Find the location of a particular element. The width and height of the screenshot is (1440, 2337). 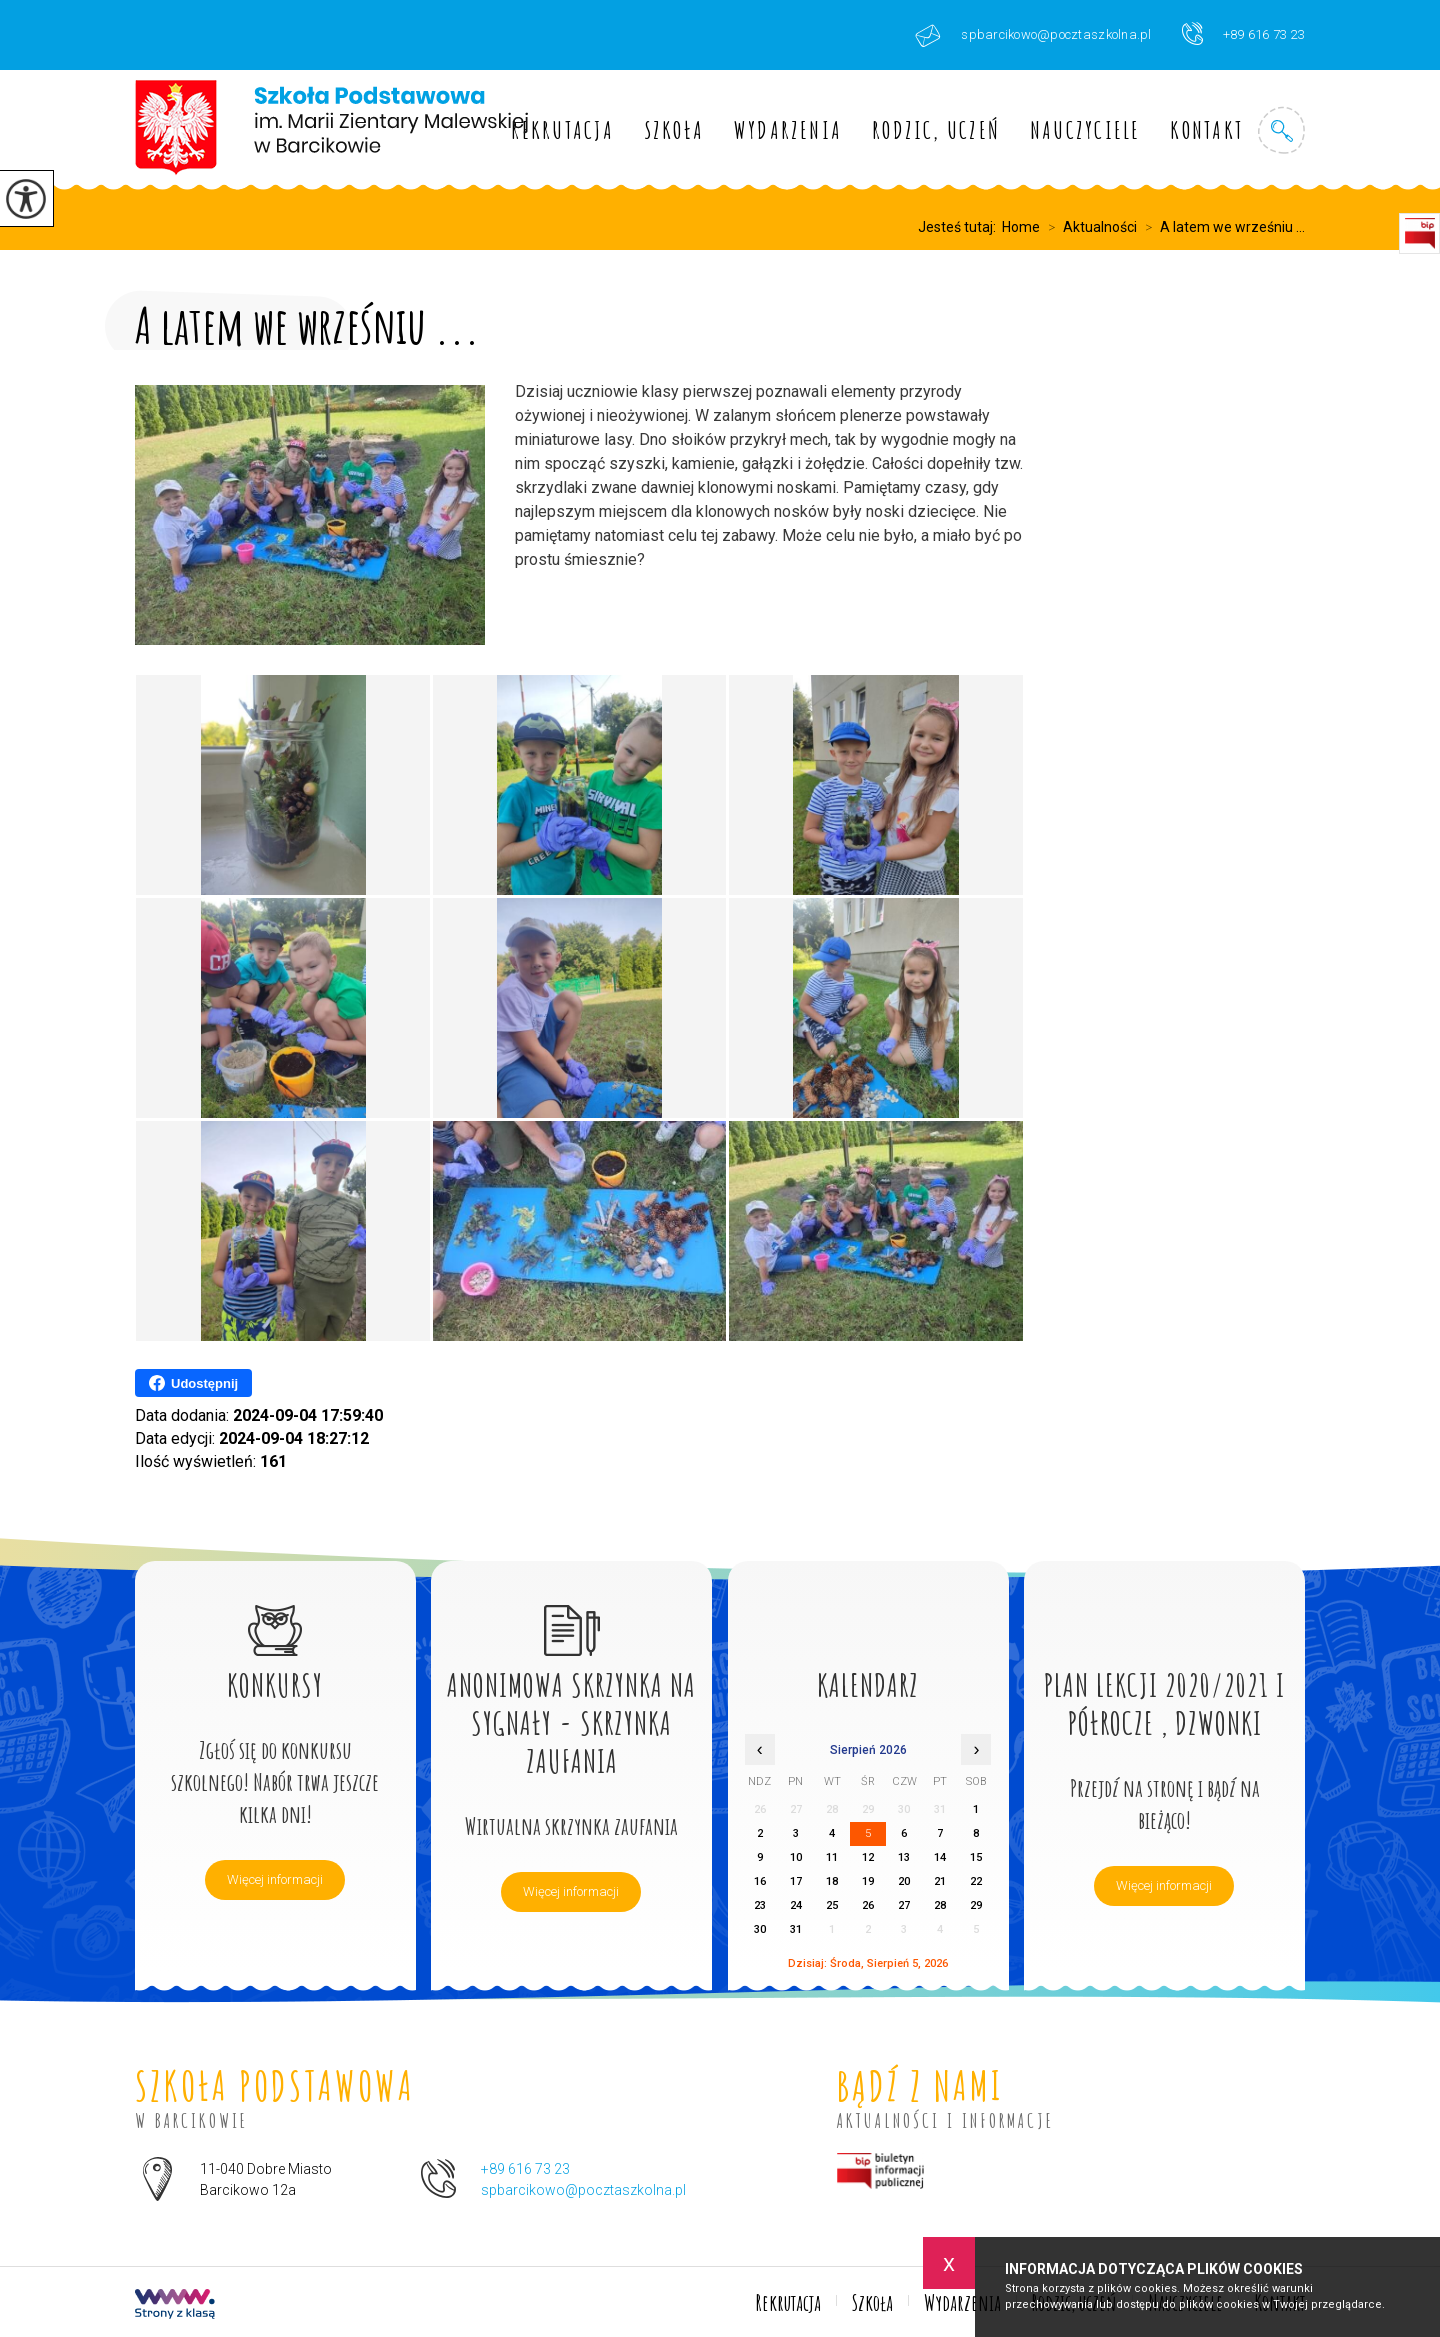

13 is located at coordinates (904, 1857).